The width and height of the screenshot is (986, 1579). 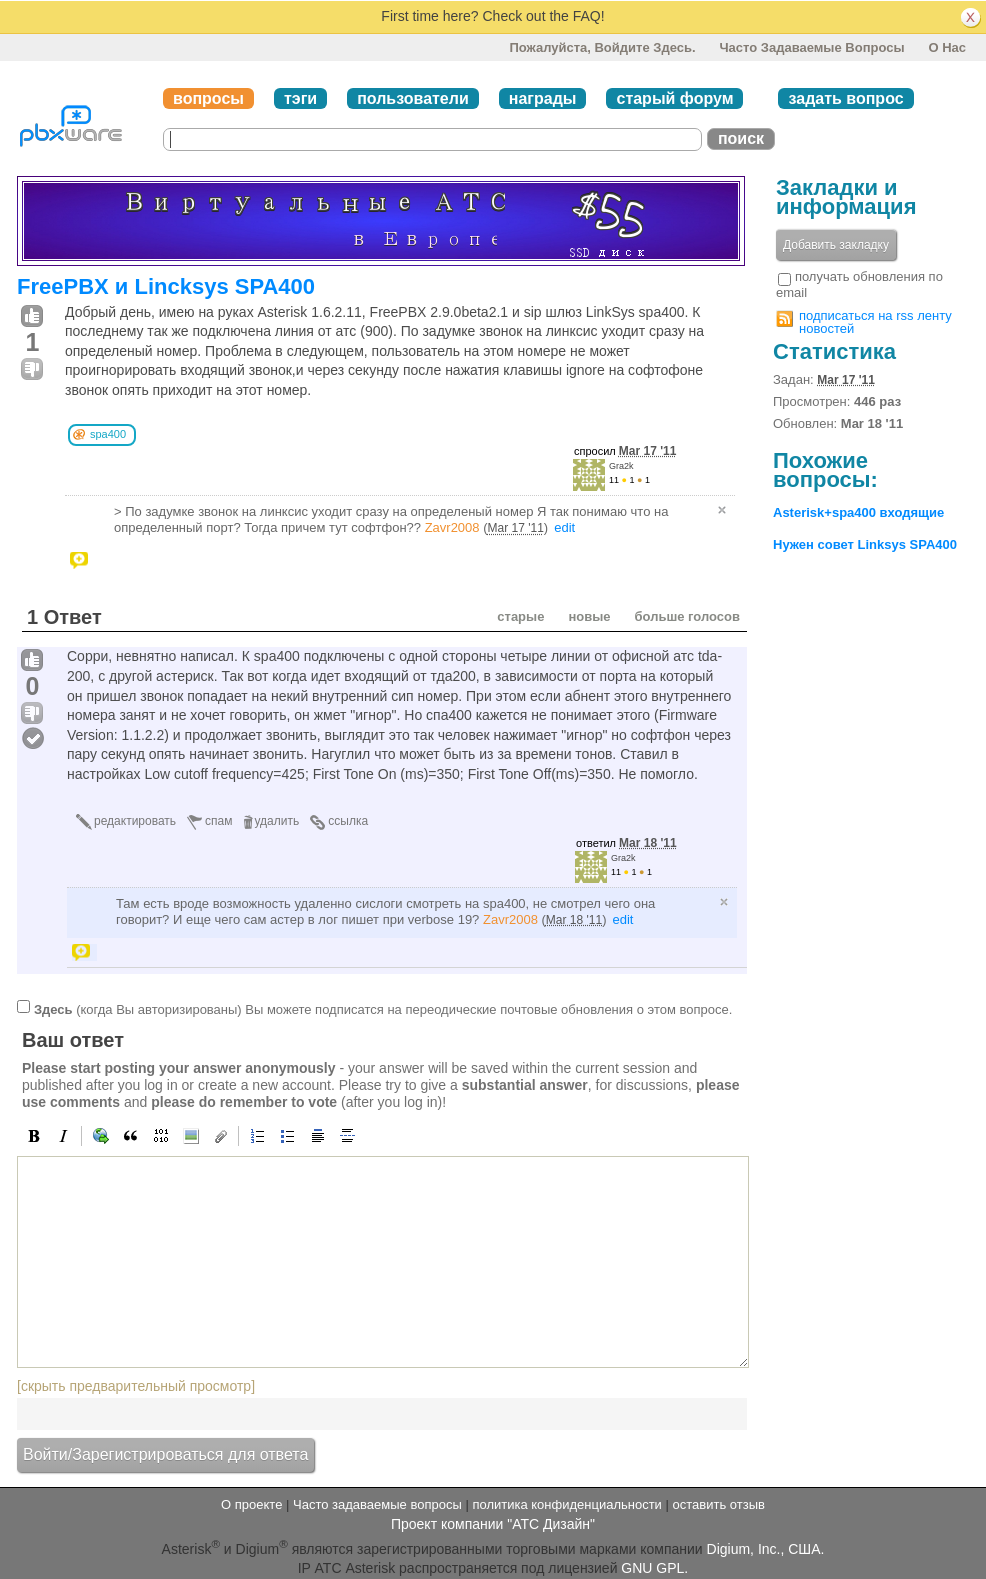 I want to click on Часто задаваемые вопросы, so click(x=811, y=47).